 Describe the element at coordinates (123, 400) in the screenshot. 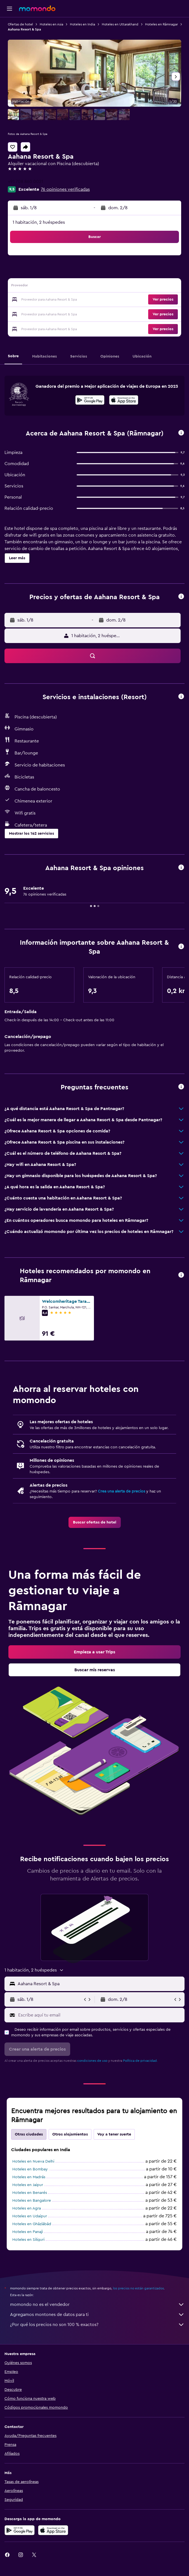

I see `[presentation]` at that location.